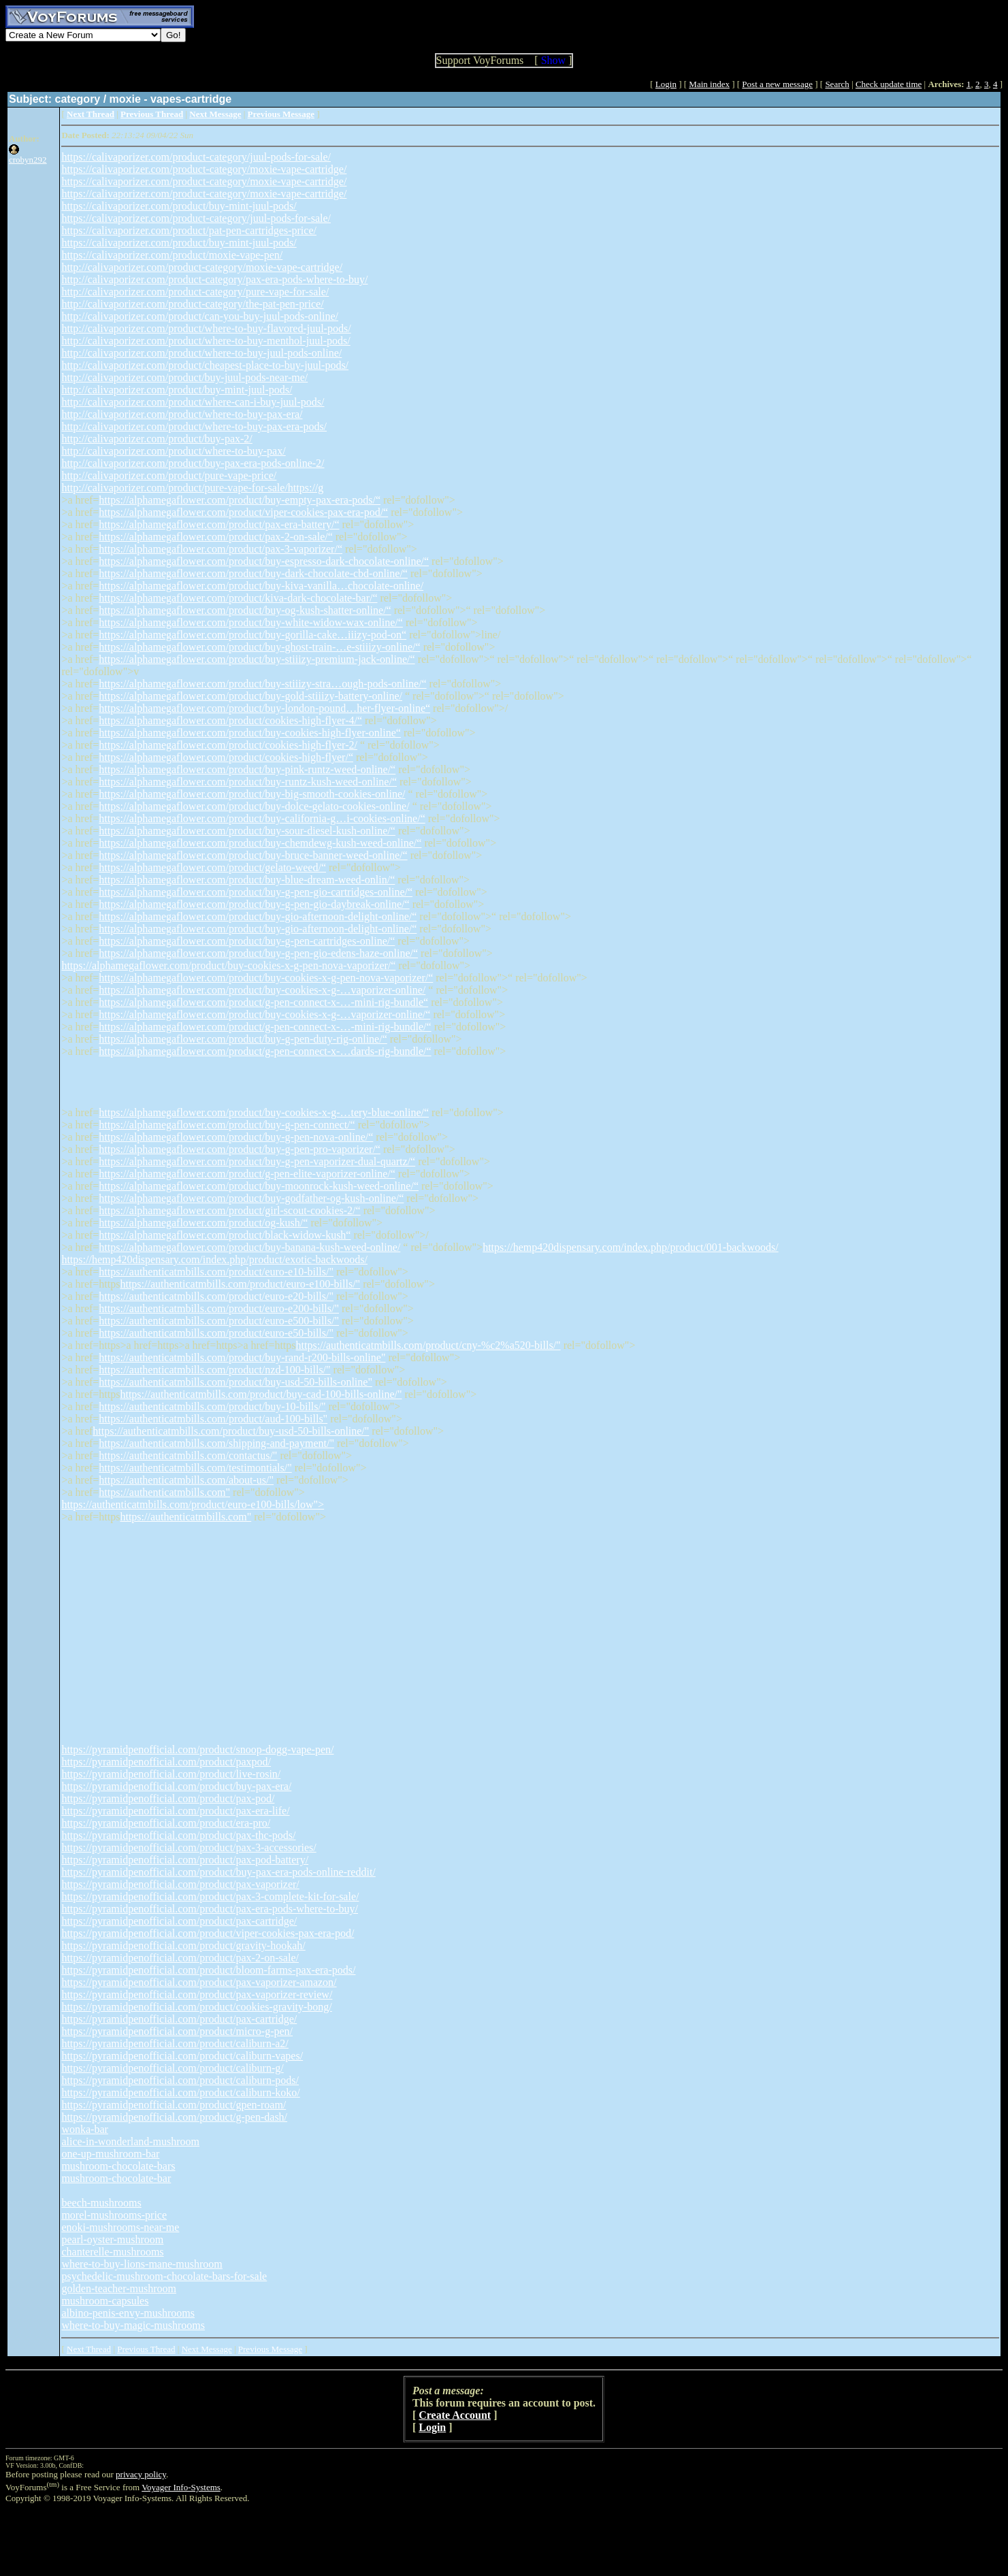  I want to click on https://alphamegaflower.com/product/buy-ghost-train-…e-stiiizy-online/“, so click(259, 647).